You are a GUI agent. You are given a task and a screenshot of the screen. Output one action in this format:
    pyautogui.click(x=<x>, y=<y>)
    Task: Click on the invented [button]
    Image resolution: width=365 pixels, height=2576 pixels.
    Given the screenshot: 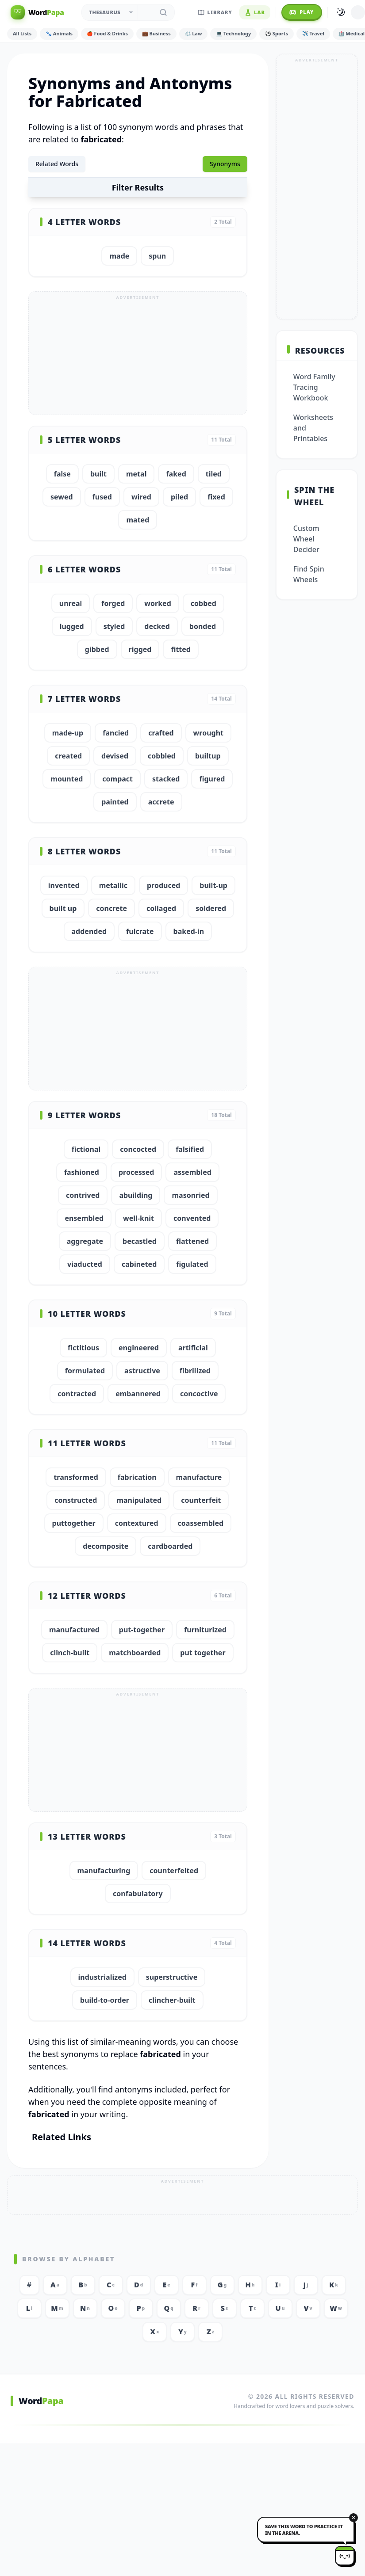 What is the action you would take?
    pyautogui.click(x=64, y=885)
    